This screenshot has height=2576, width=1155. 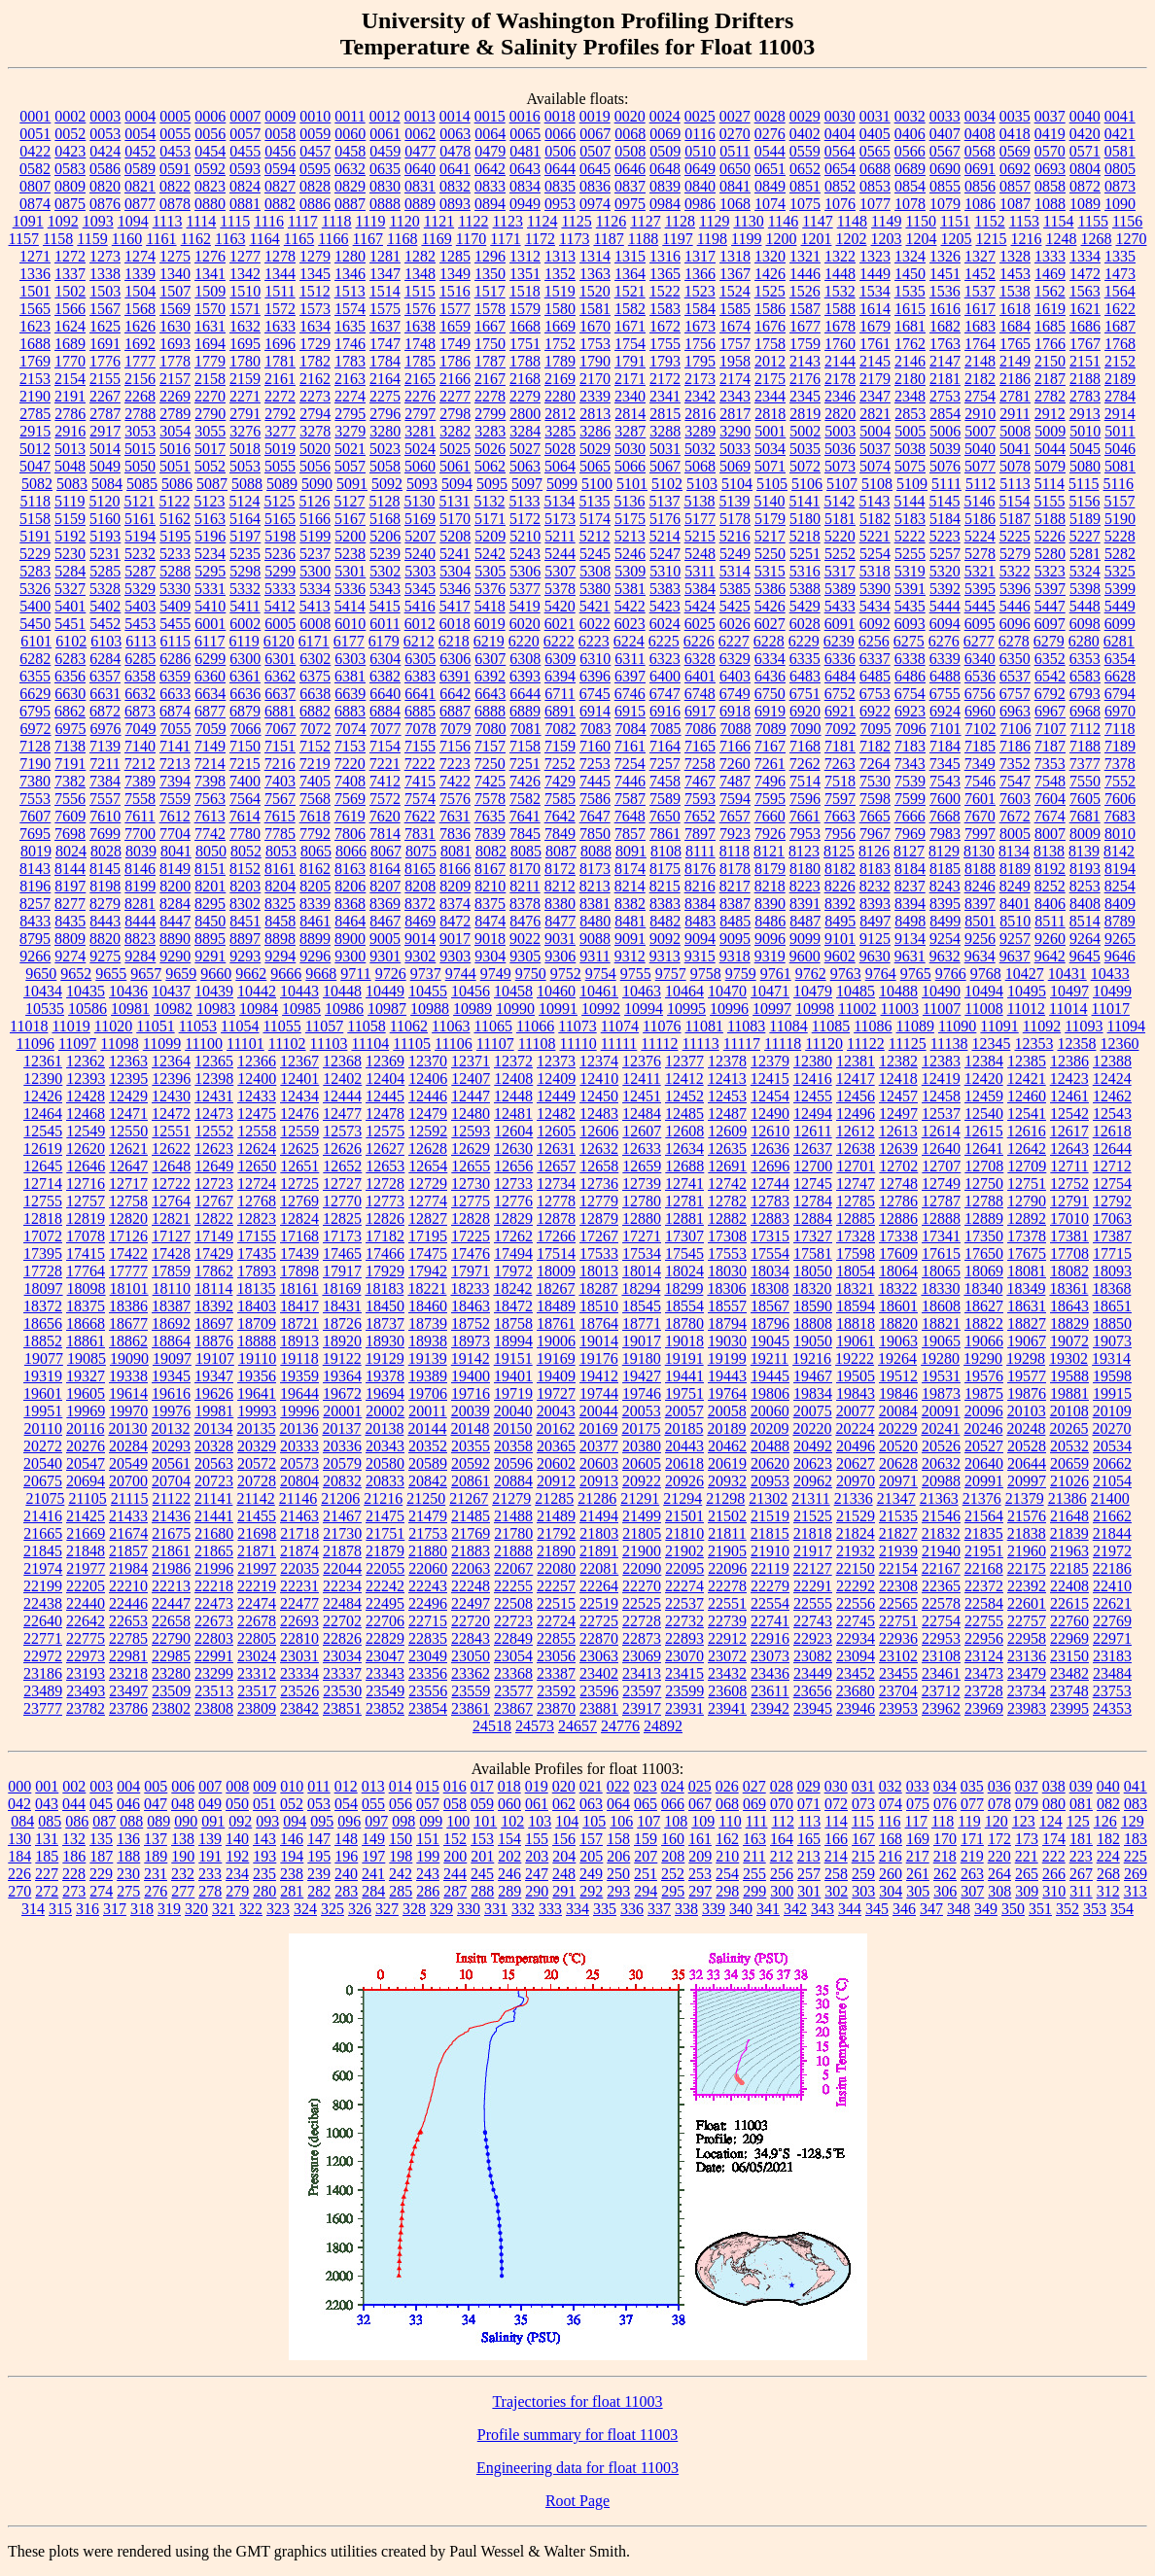 What do you see at coordinates (171, 1376) in the screenshot?
I see `19345` at bounding box center [171, 1376].